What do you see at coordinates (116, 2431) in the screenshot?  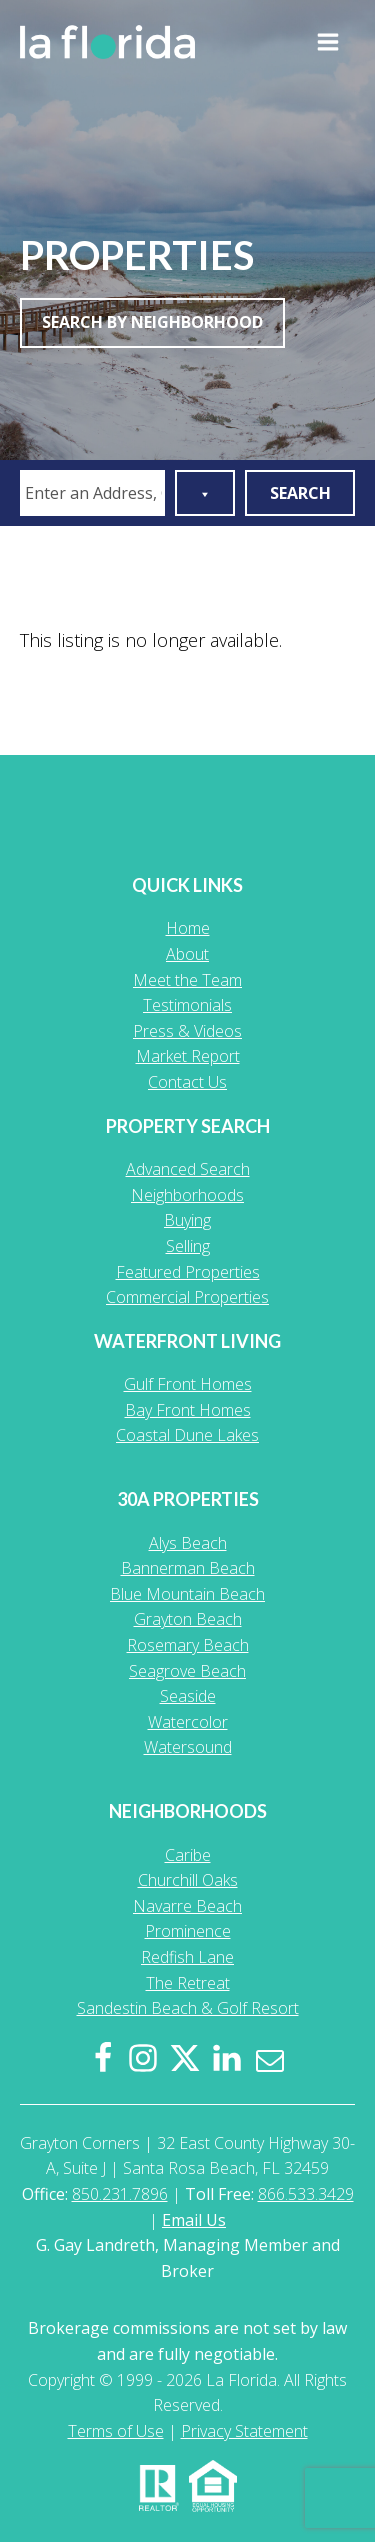 I see `Terms of Use` at bounding box center [116, 2431].